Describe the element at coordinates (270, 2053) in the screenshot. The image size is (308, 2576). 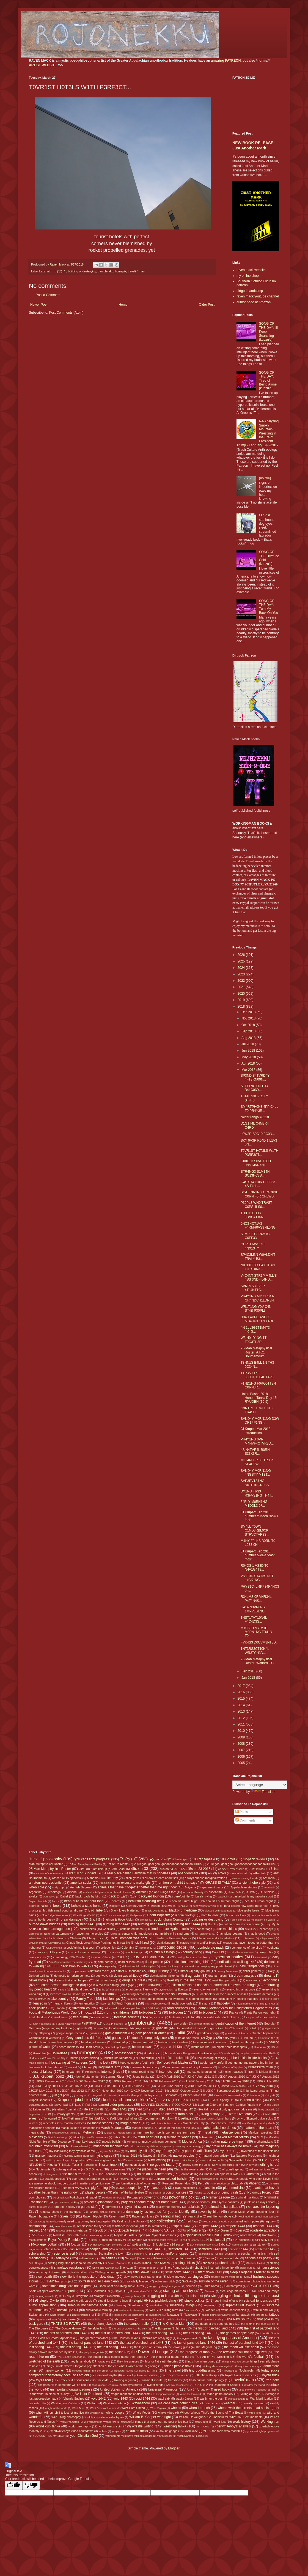
I see `Hotball` at that location.